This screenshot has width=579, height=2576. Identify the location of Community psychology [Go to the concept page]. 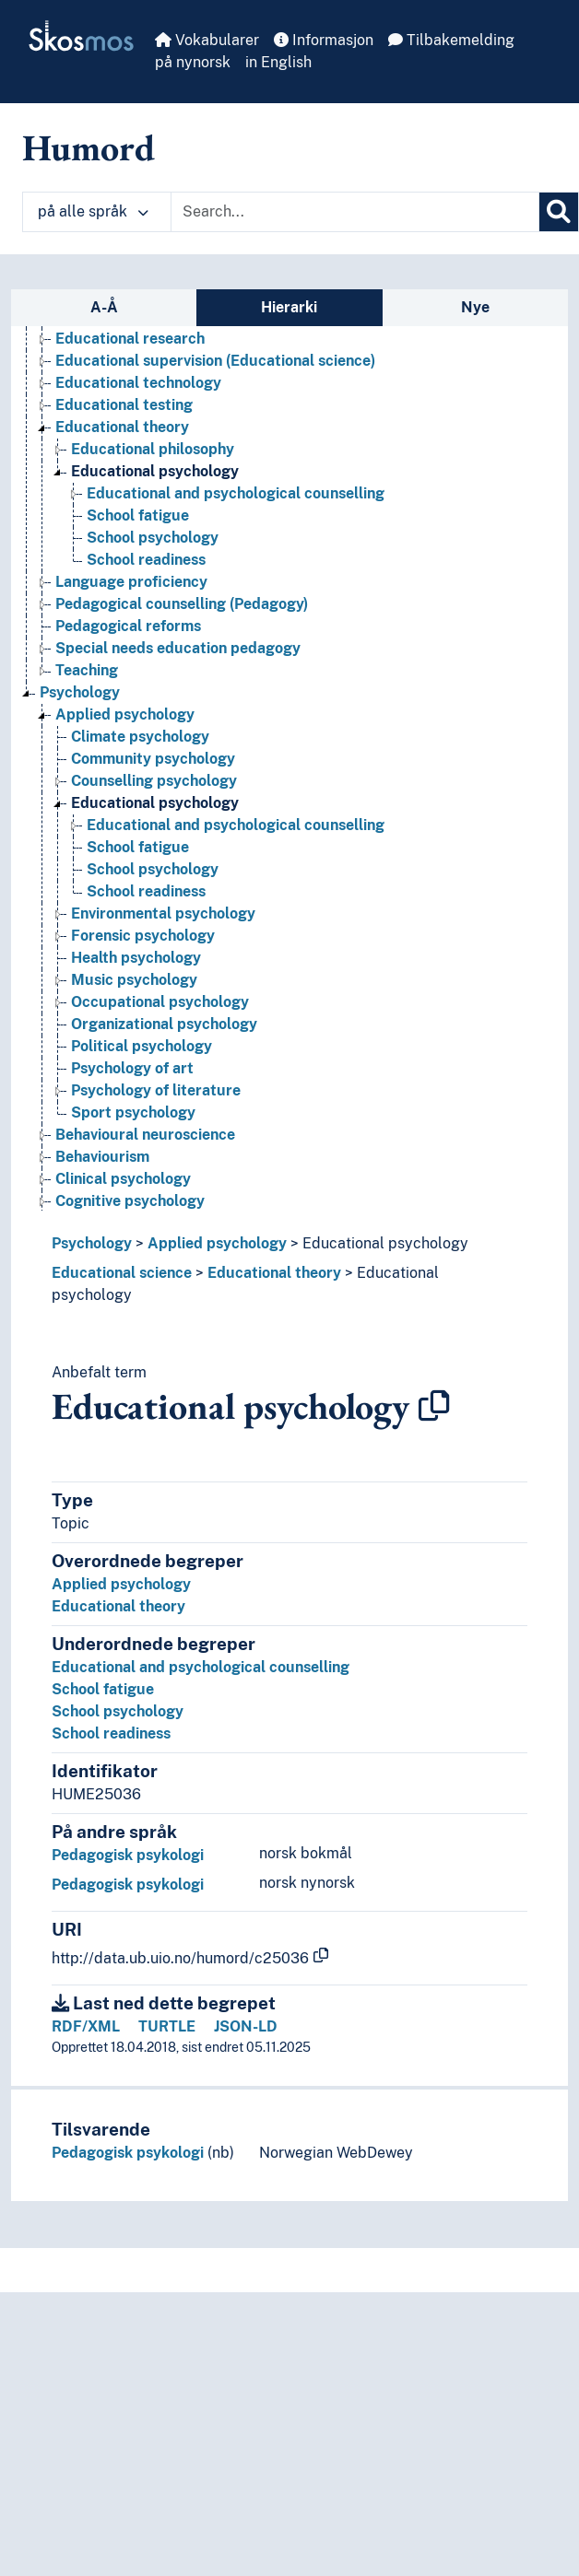
(153, 758).